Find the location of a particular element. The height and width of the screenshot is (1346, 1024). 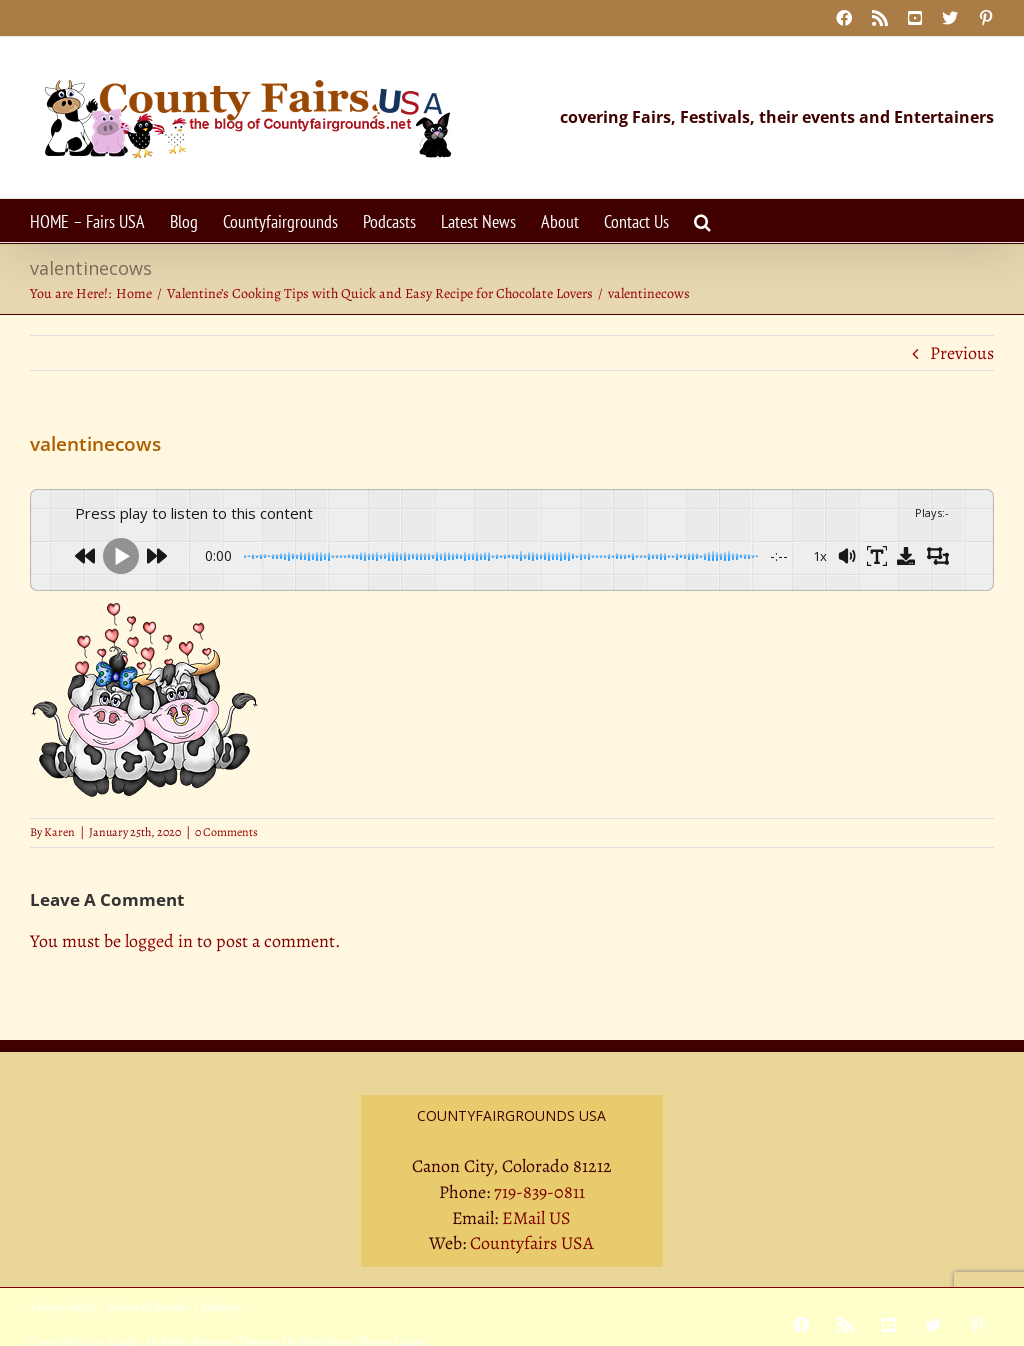

Terms Of Service is located at coordinates (148, 1307).